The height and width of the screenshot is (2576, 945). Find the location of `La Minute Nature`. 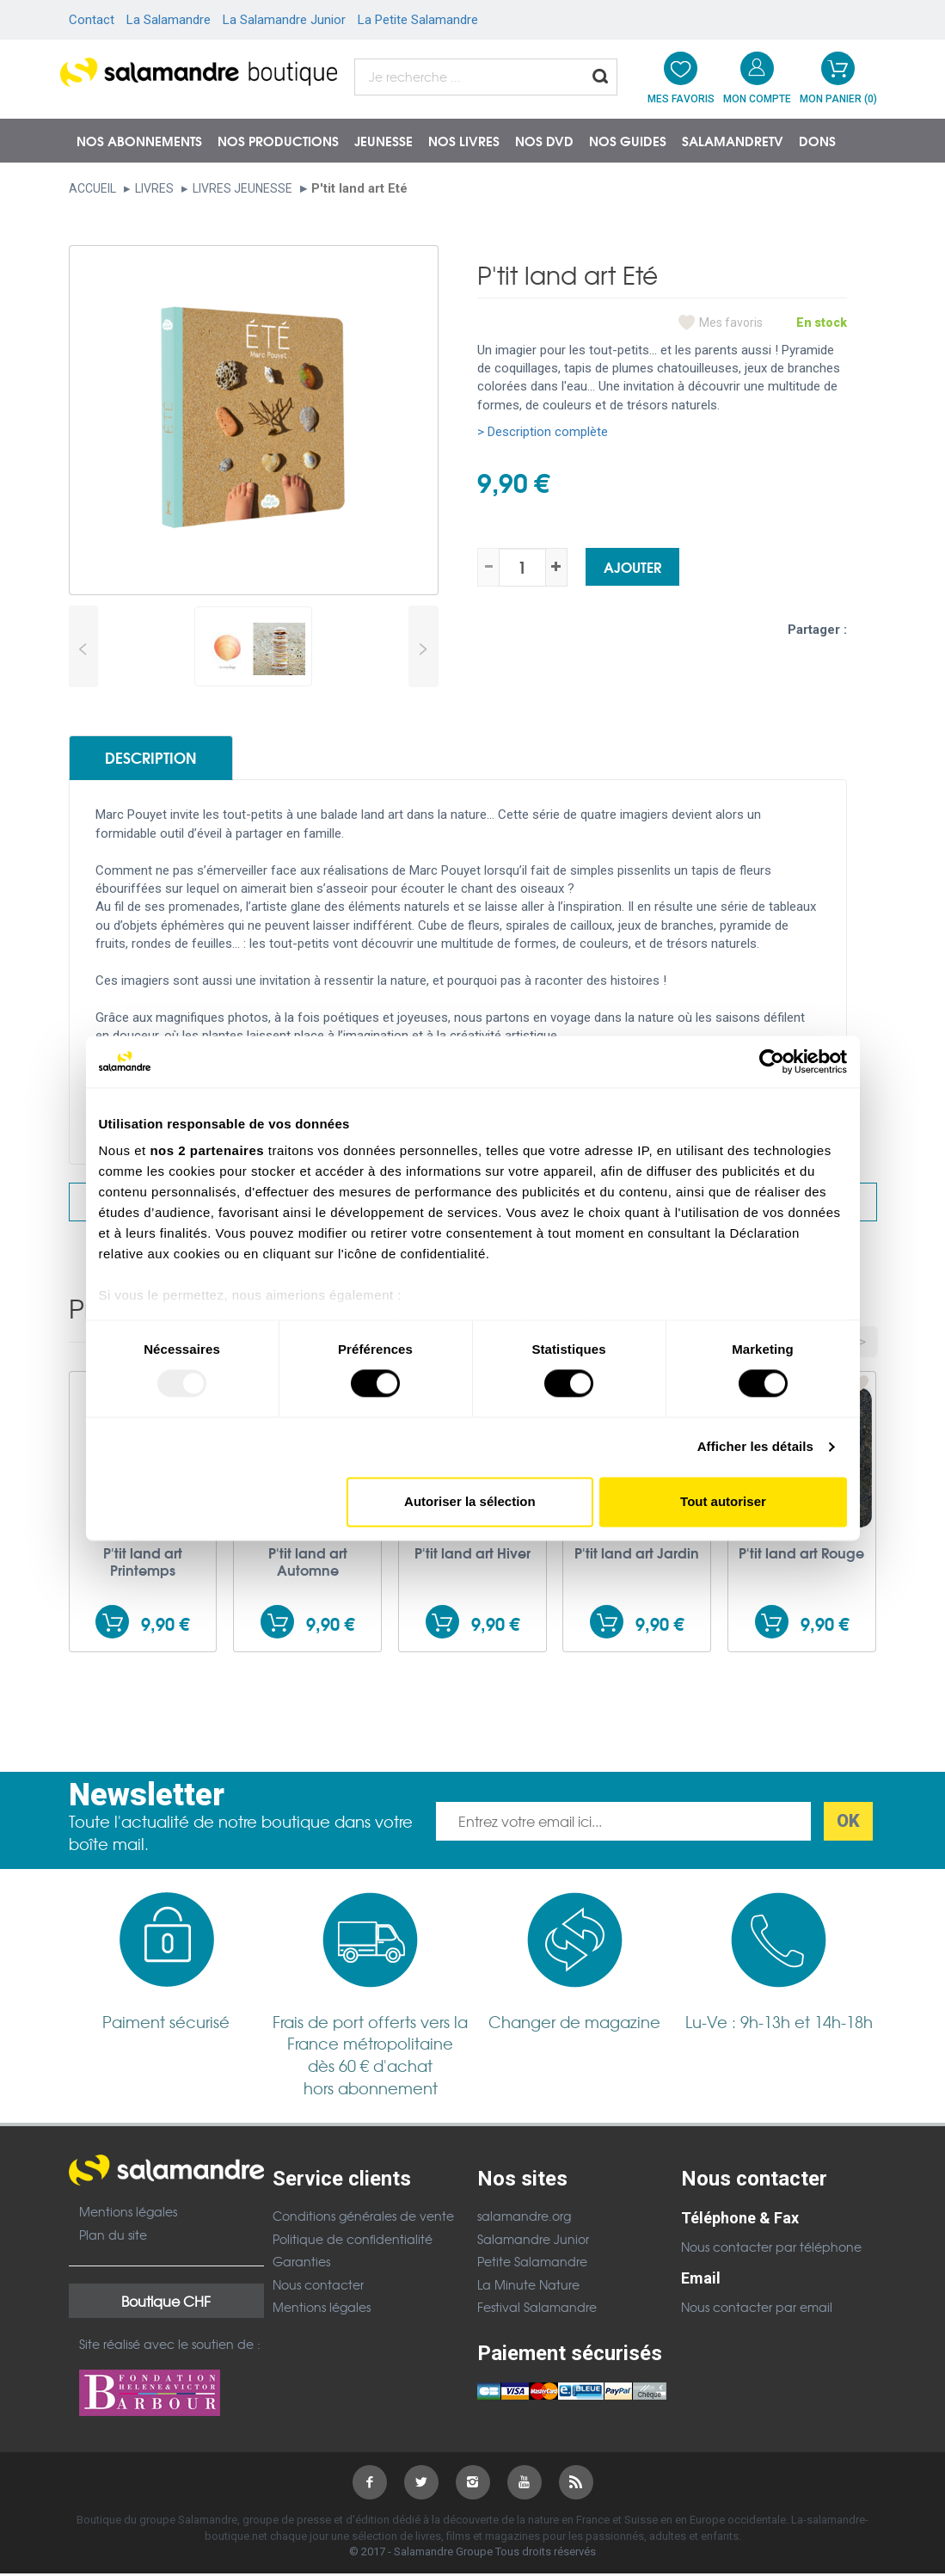

La Minute Nature is located at coordinates (528, 2286).